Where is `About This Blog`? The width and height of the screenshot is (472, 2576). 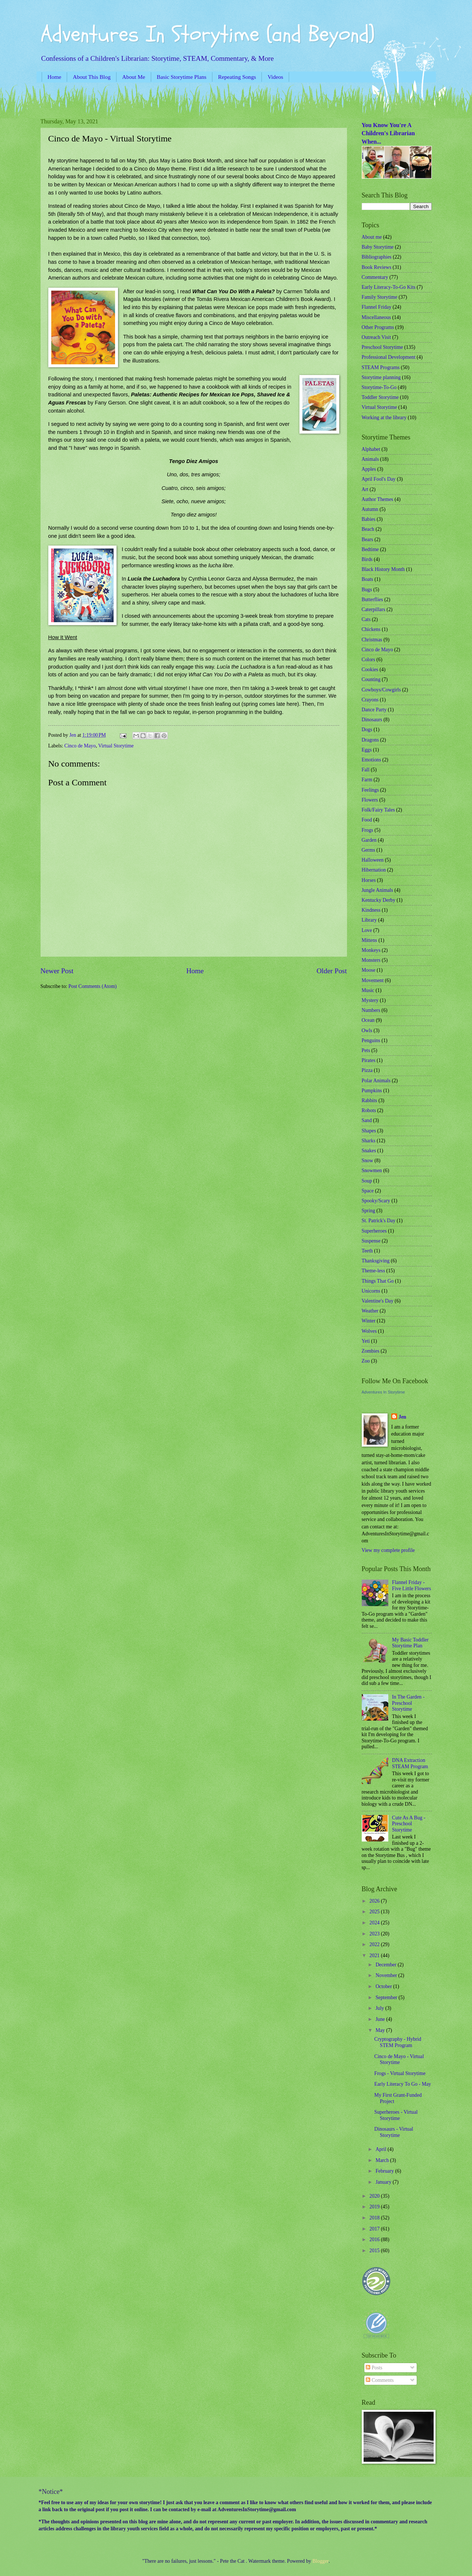 About This Blog is located at coordinates (92, 77).